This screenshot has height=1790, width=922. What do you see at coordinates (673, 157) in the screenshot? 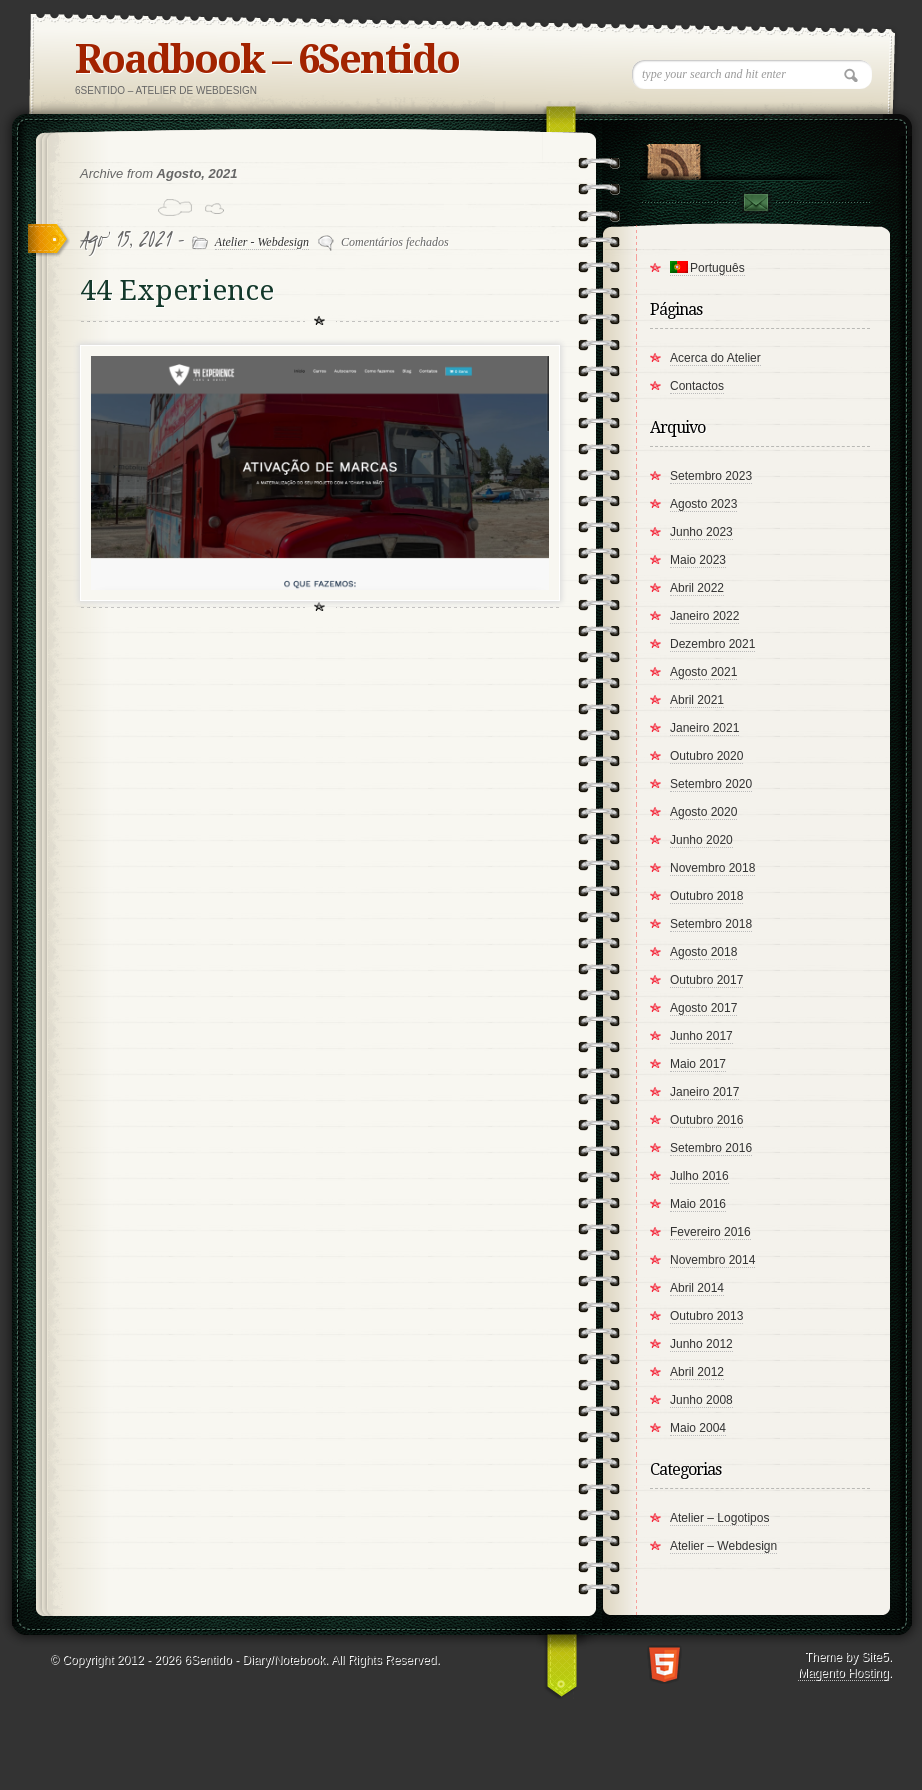
I see `RSS` at bounding box center [673, 157].